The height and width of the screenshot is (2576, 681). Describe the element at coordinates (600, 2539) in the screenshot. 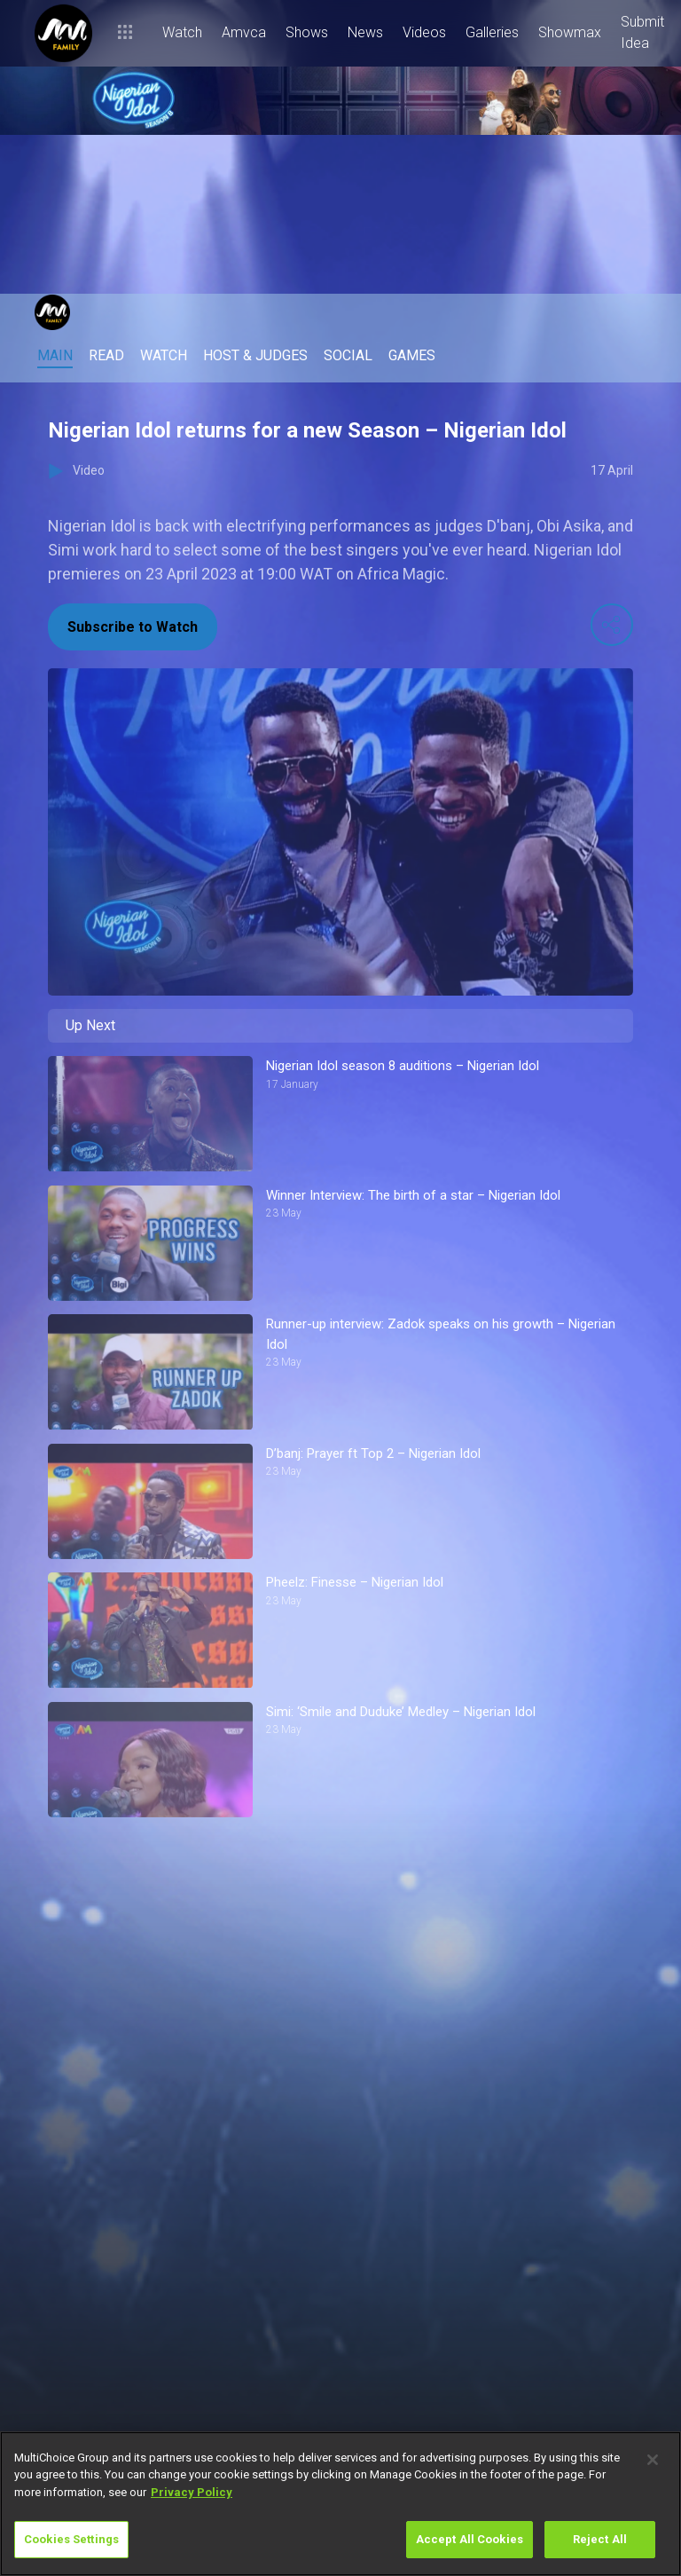

I see `Reject All` at that location.